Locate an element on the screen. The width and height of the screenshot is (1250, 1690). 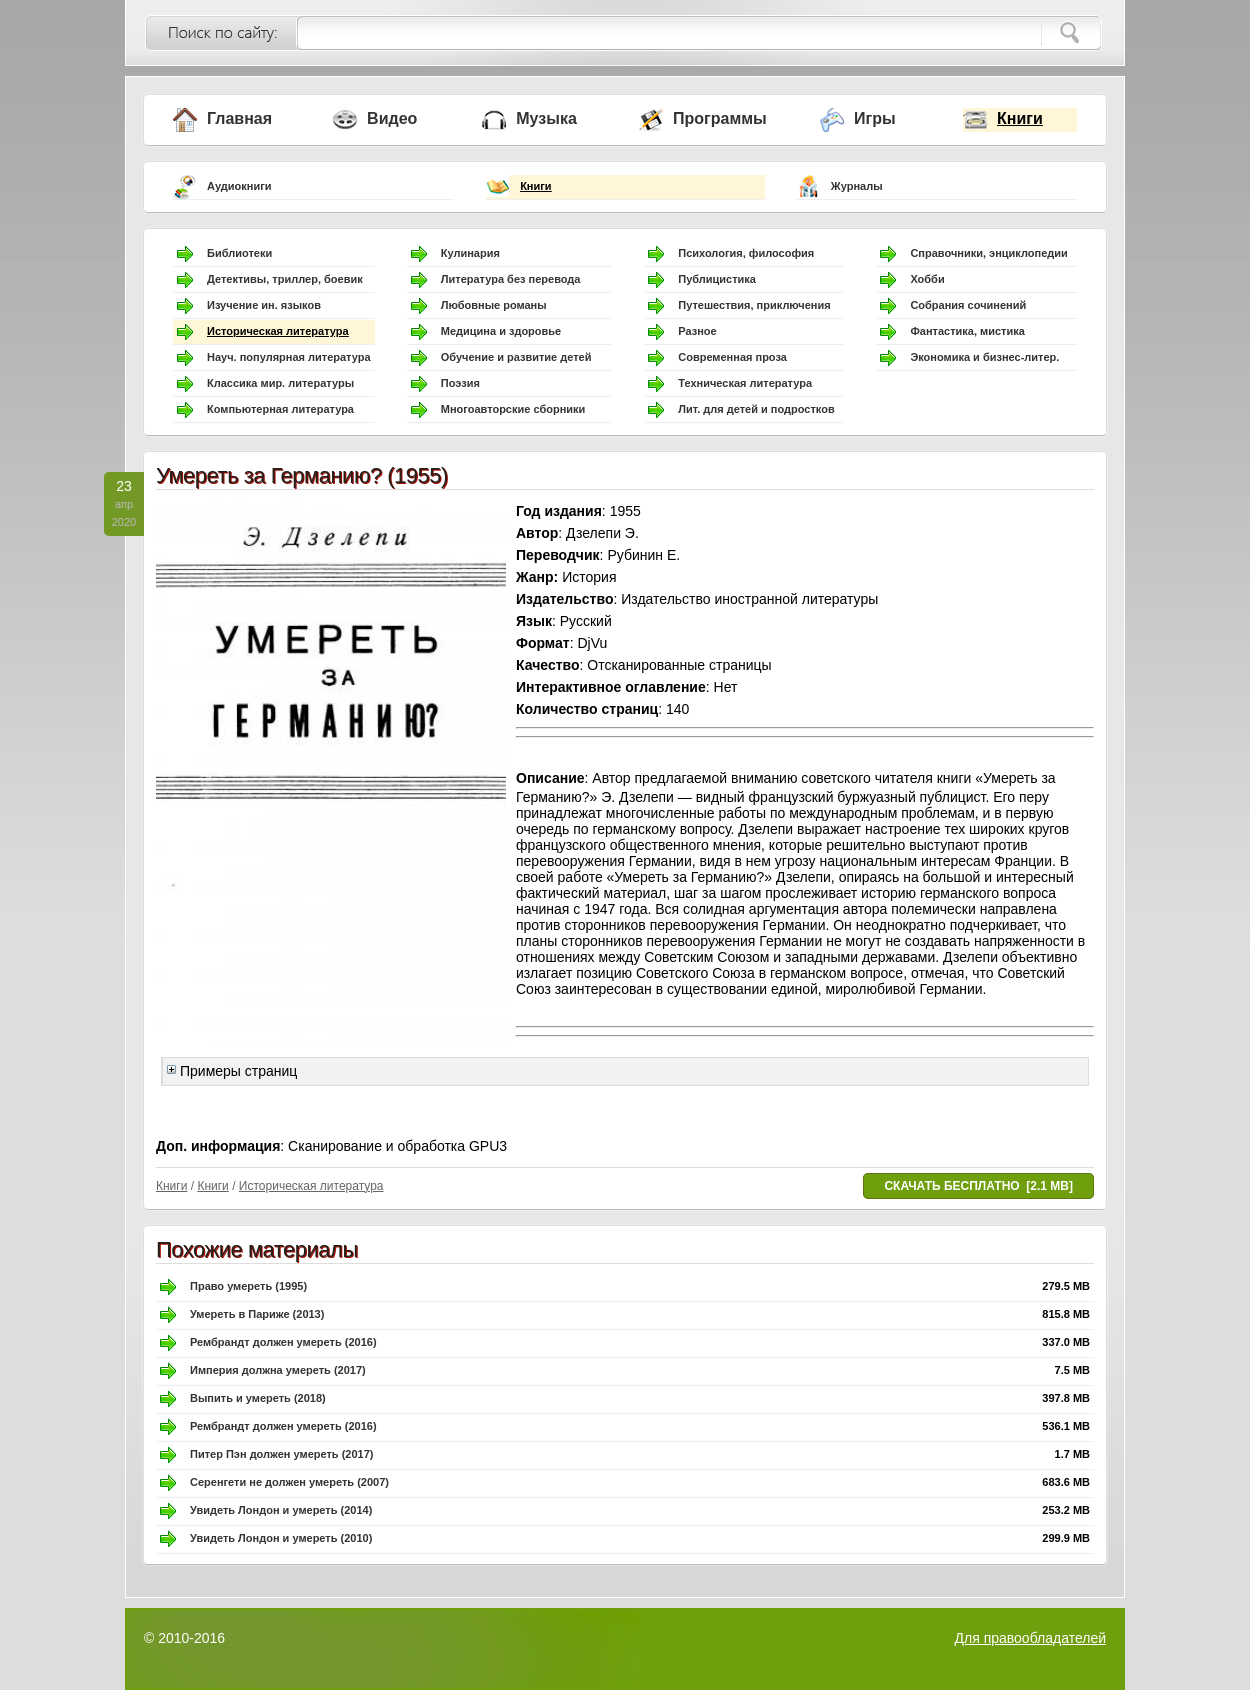
Игры is located at coordinates (875, 118).